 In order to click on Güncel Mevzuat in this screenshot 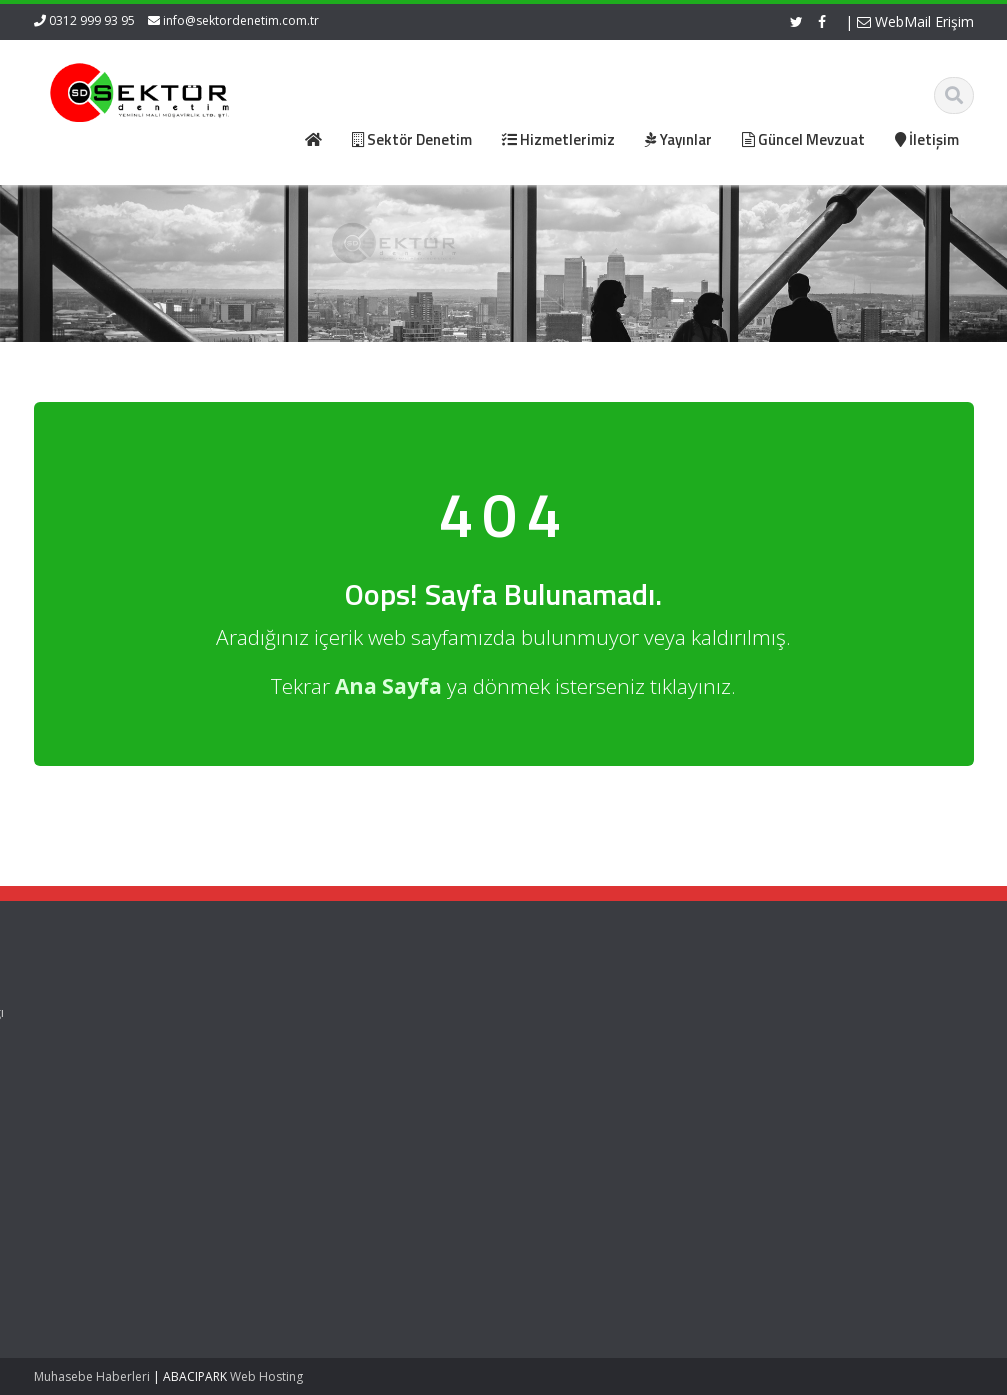, I will do `click(328, 1068)`.